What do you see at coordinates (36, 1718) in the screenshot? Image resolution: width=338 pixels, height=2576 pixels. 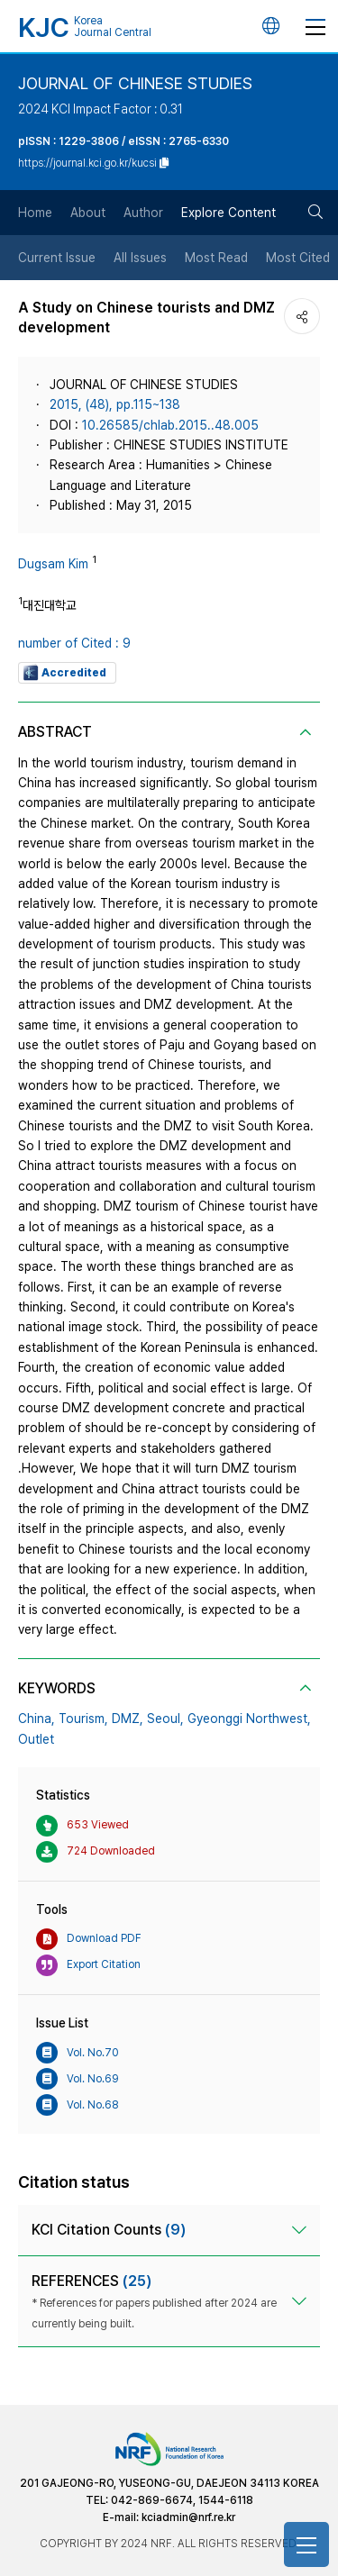 I see `China,` at bounding box center [36, 1718].